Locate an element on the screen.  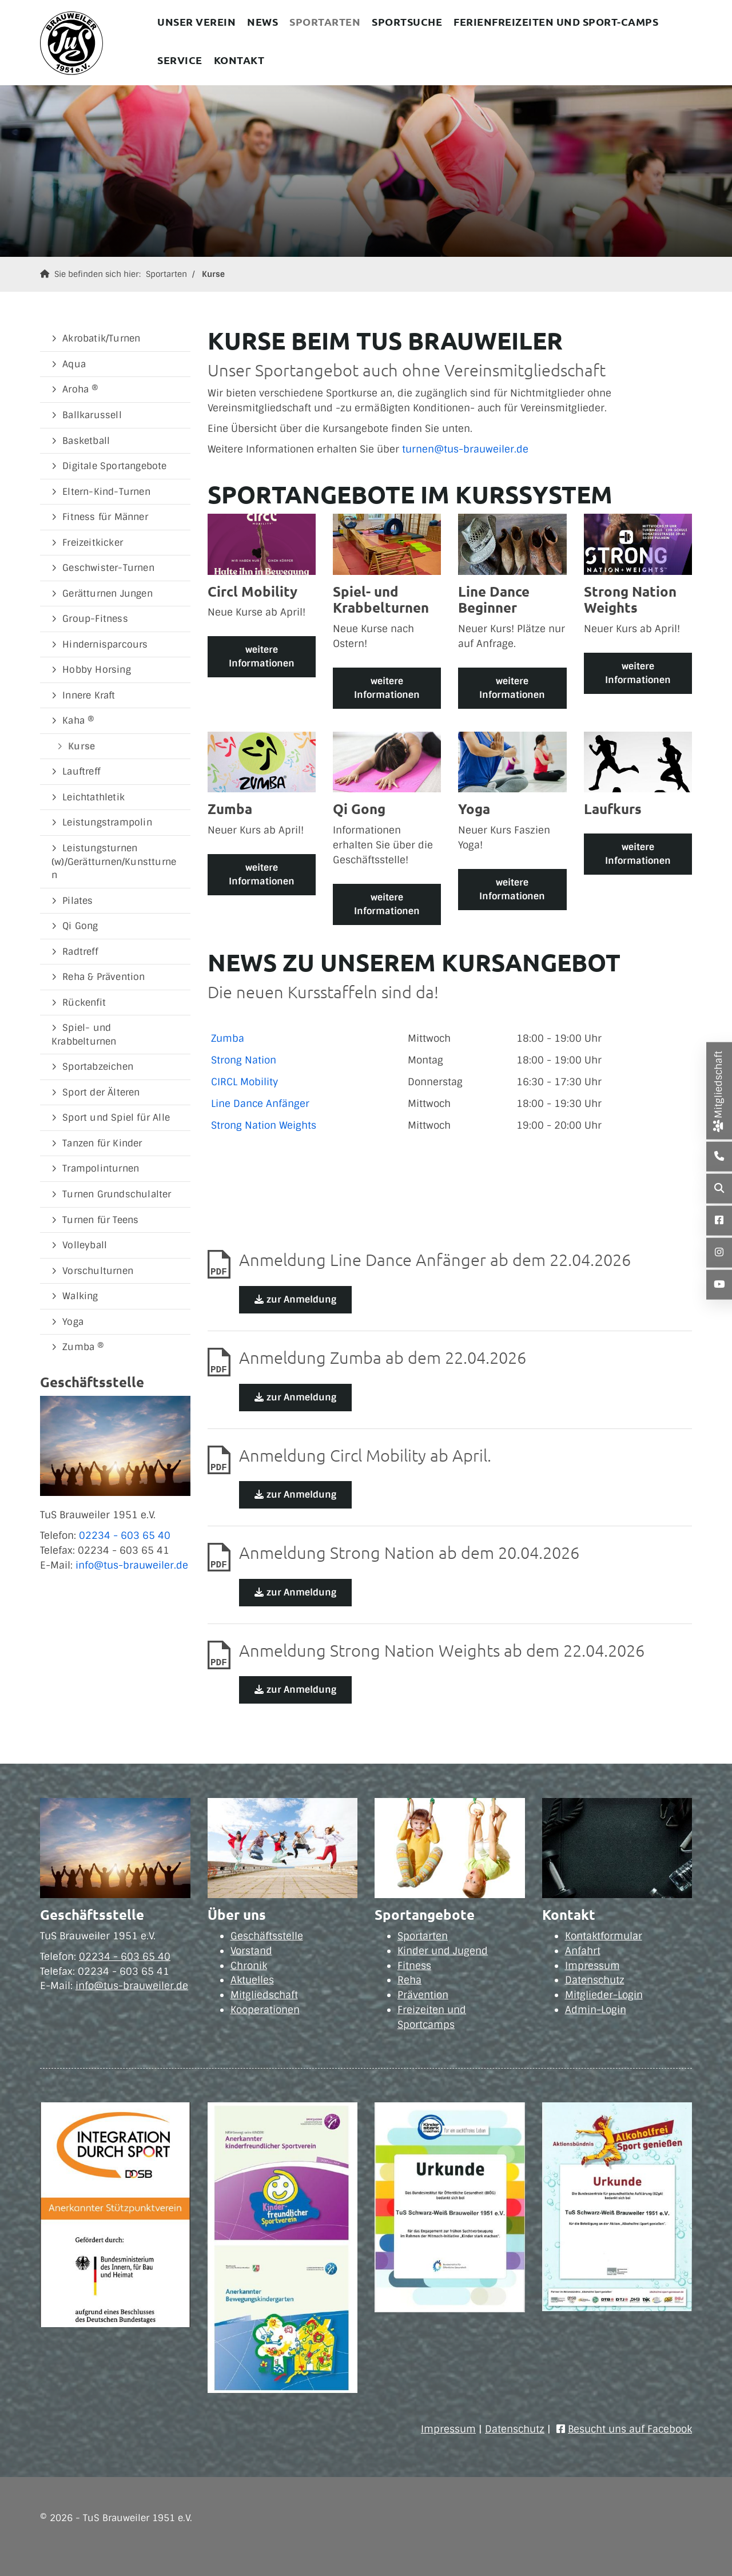
Aqua is located at coordinates (74, 364).